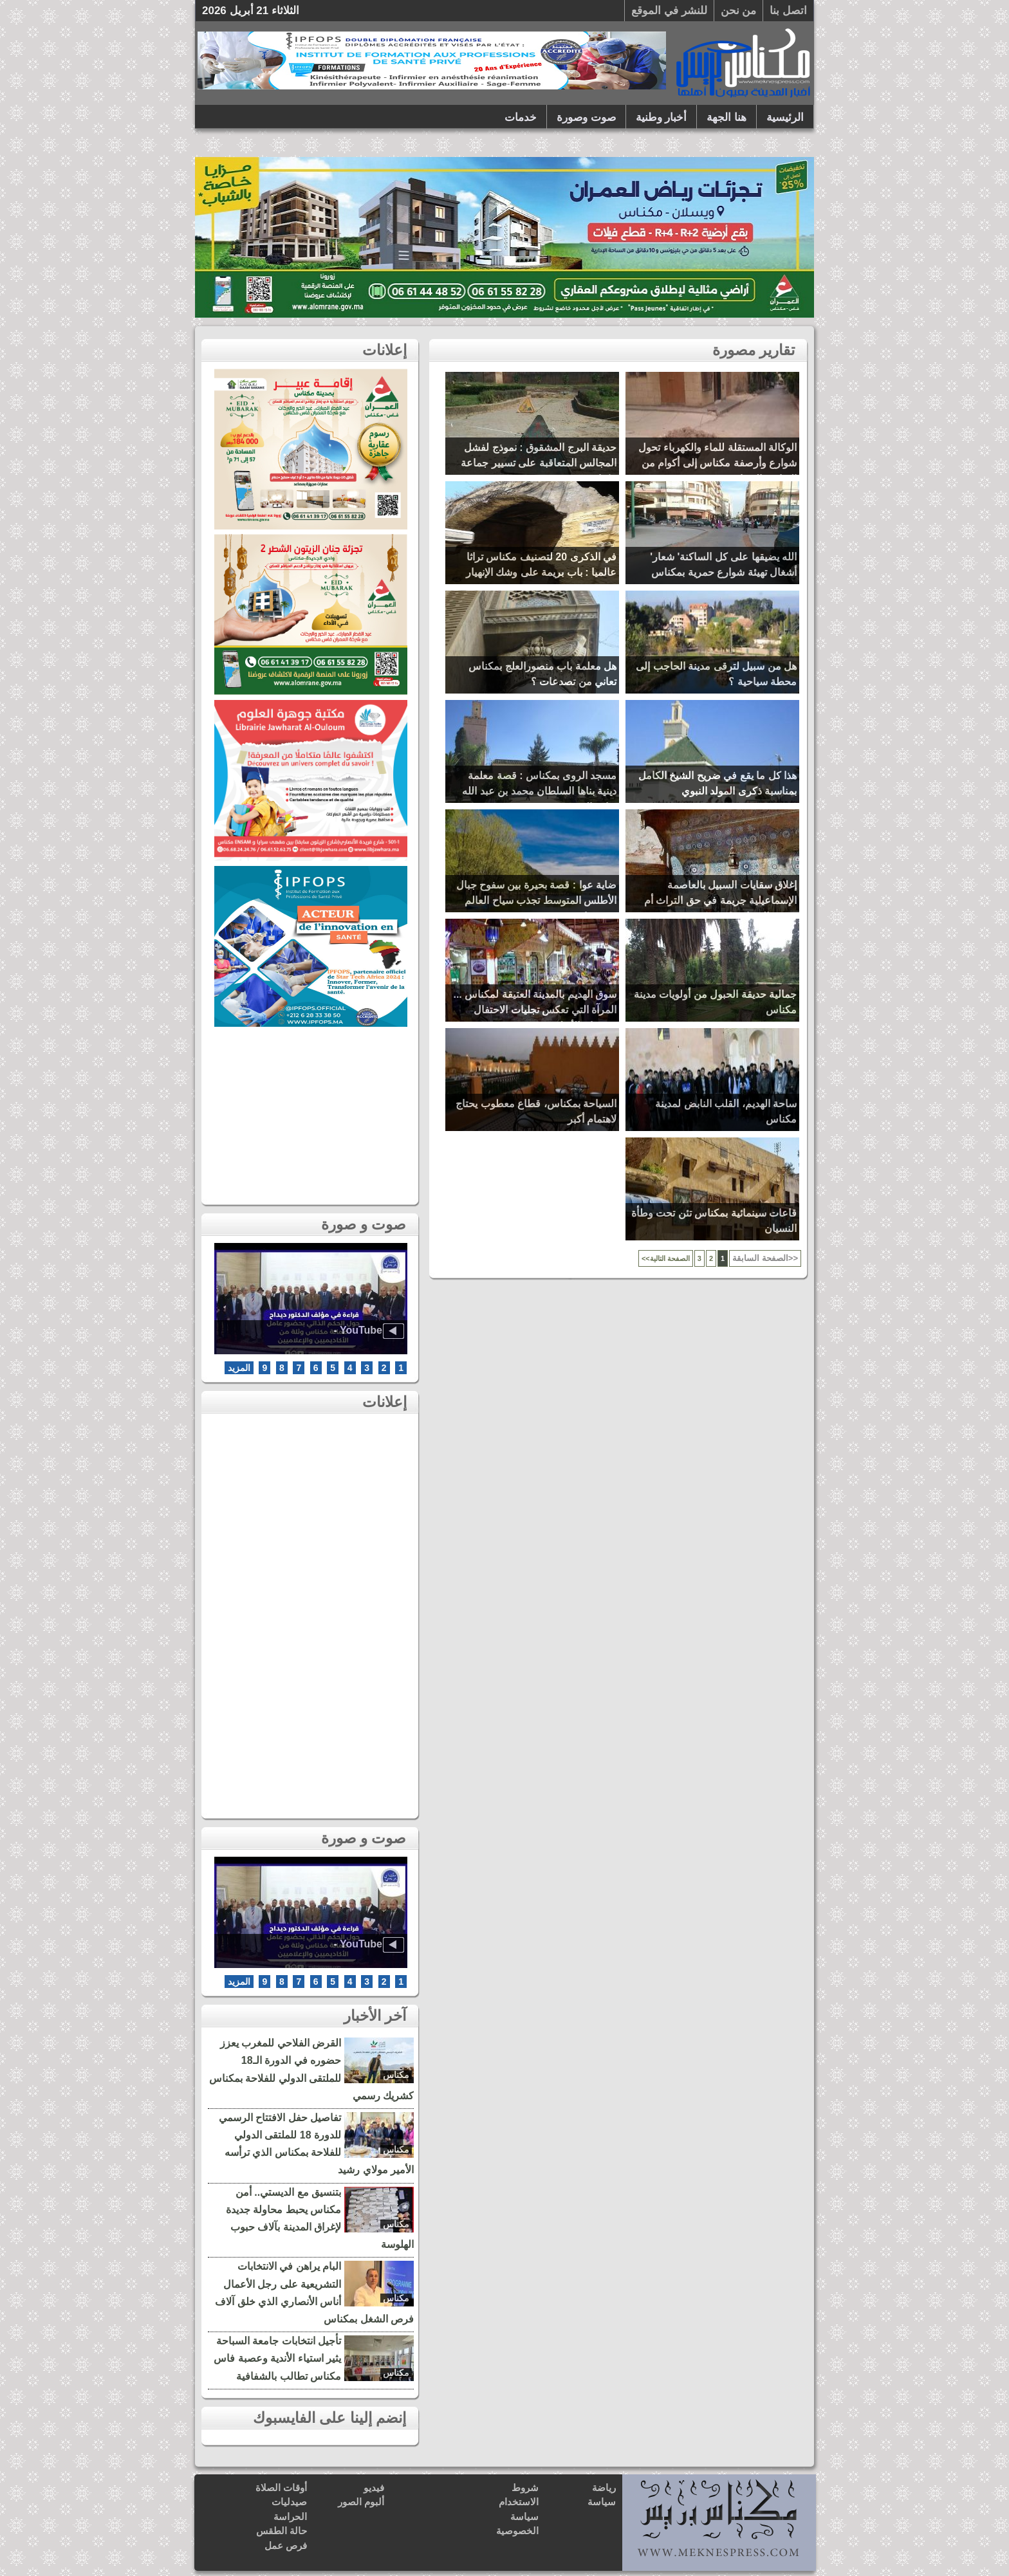  What do you see at coordinates (239, 1368) in the screenshot?
I see `المزيد` at bounding box center [239, 1368].